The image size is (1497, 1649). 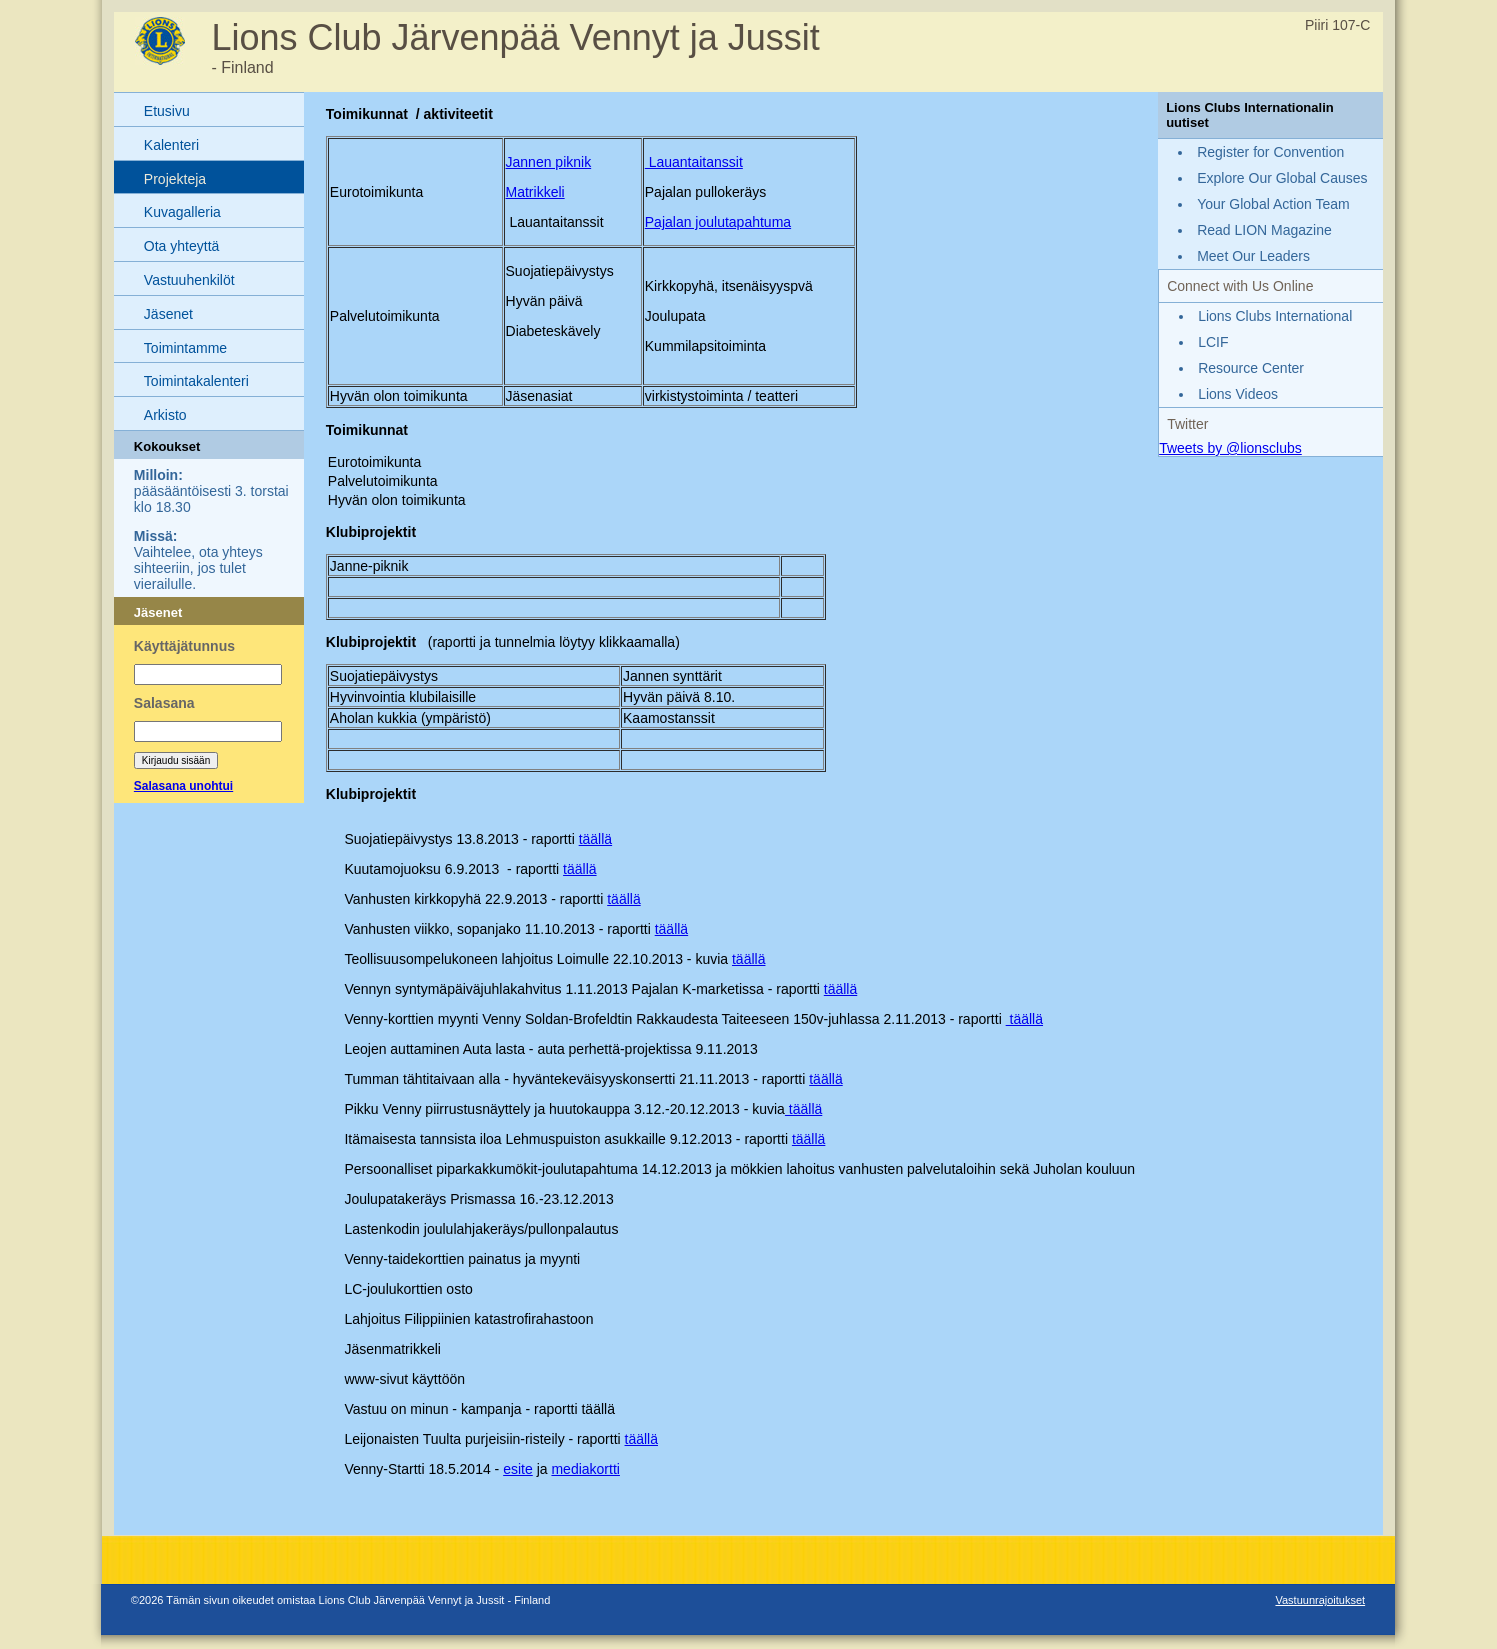 I want to click on Register for Convention, so click(x=1270, y=152).